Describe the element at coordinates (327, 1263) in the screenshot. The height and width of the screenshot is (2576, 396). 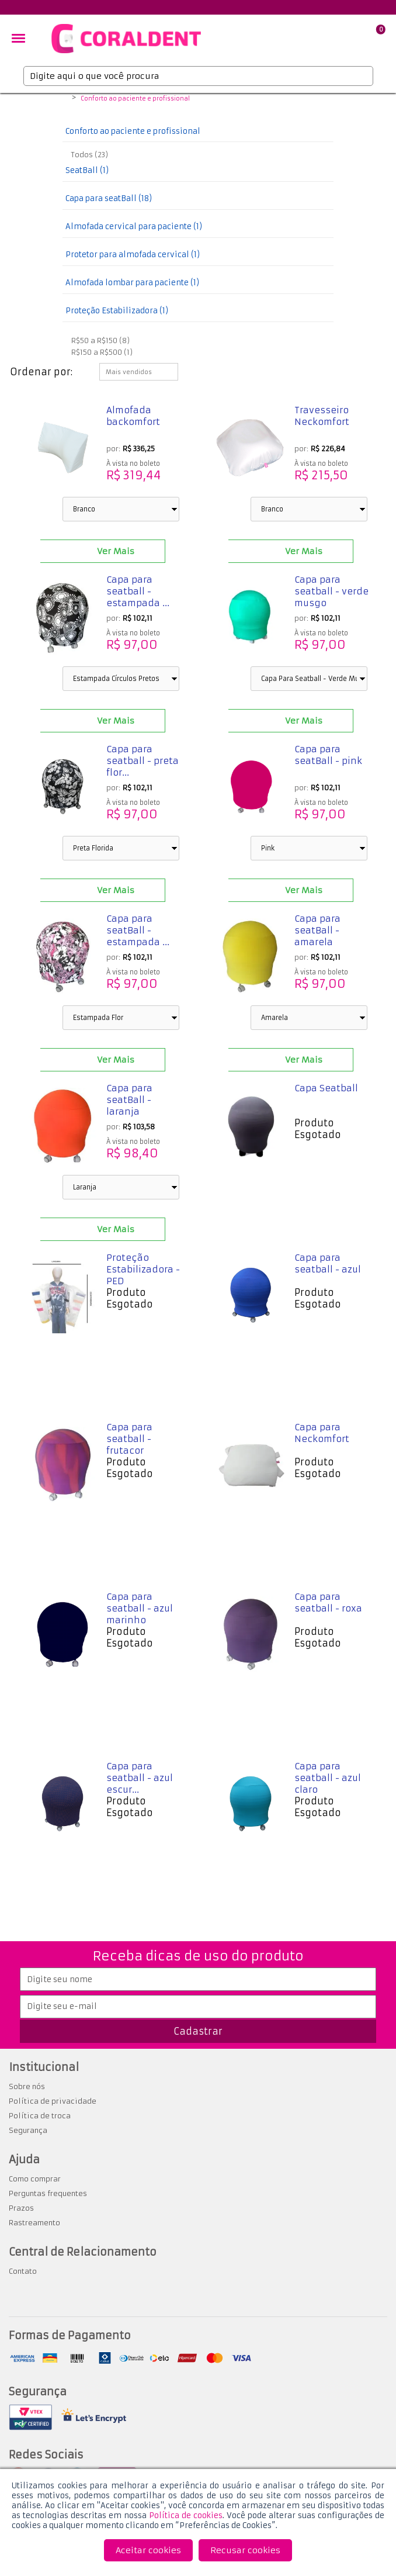
I see `Capa para seatball - azul` at that location.